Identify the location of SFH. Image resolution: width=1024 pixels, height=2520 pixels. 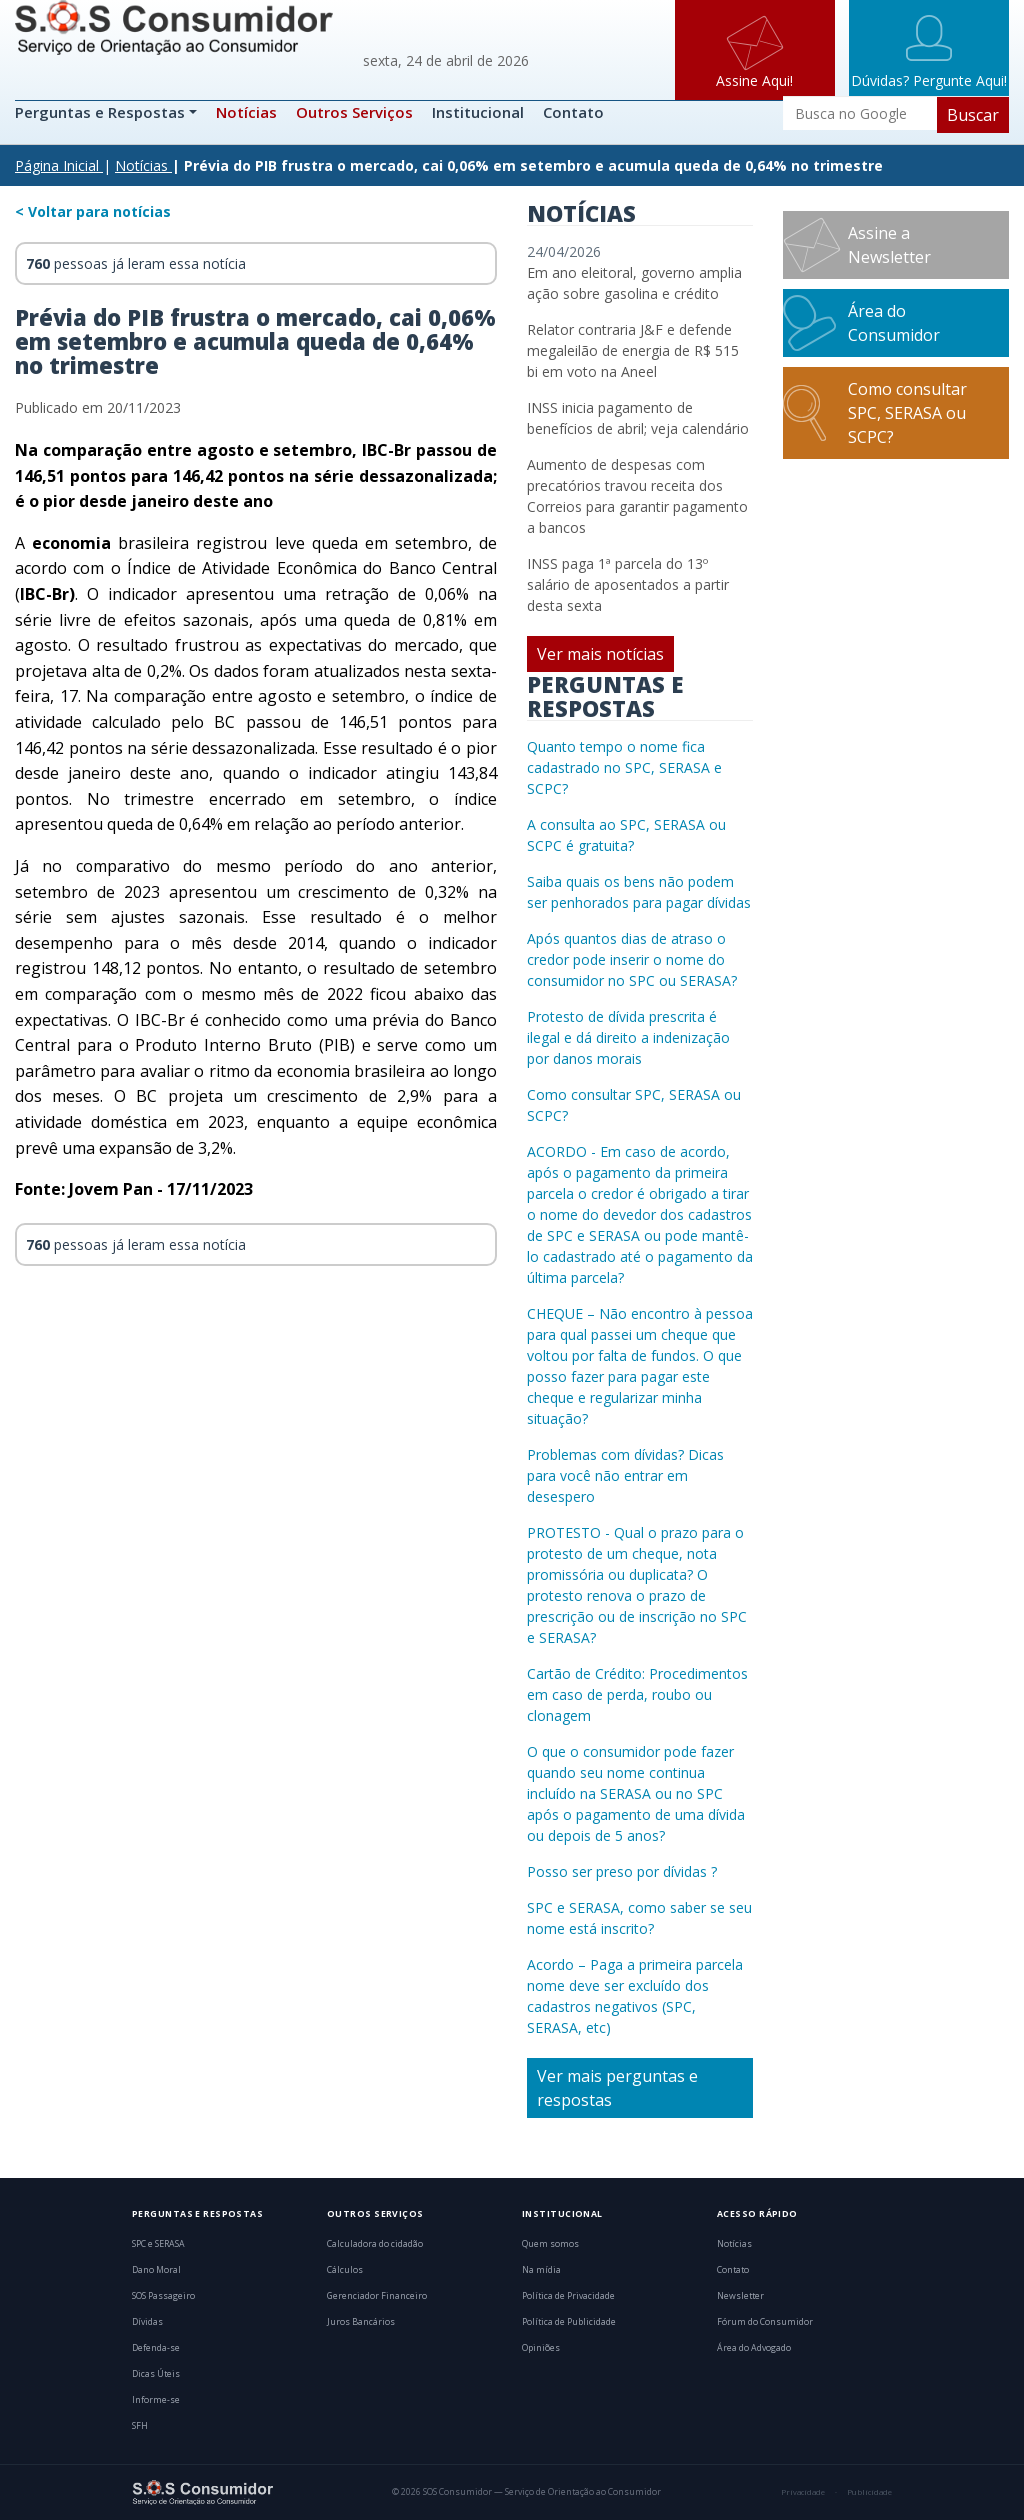
(140, 2426).